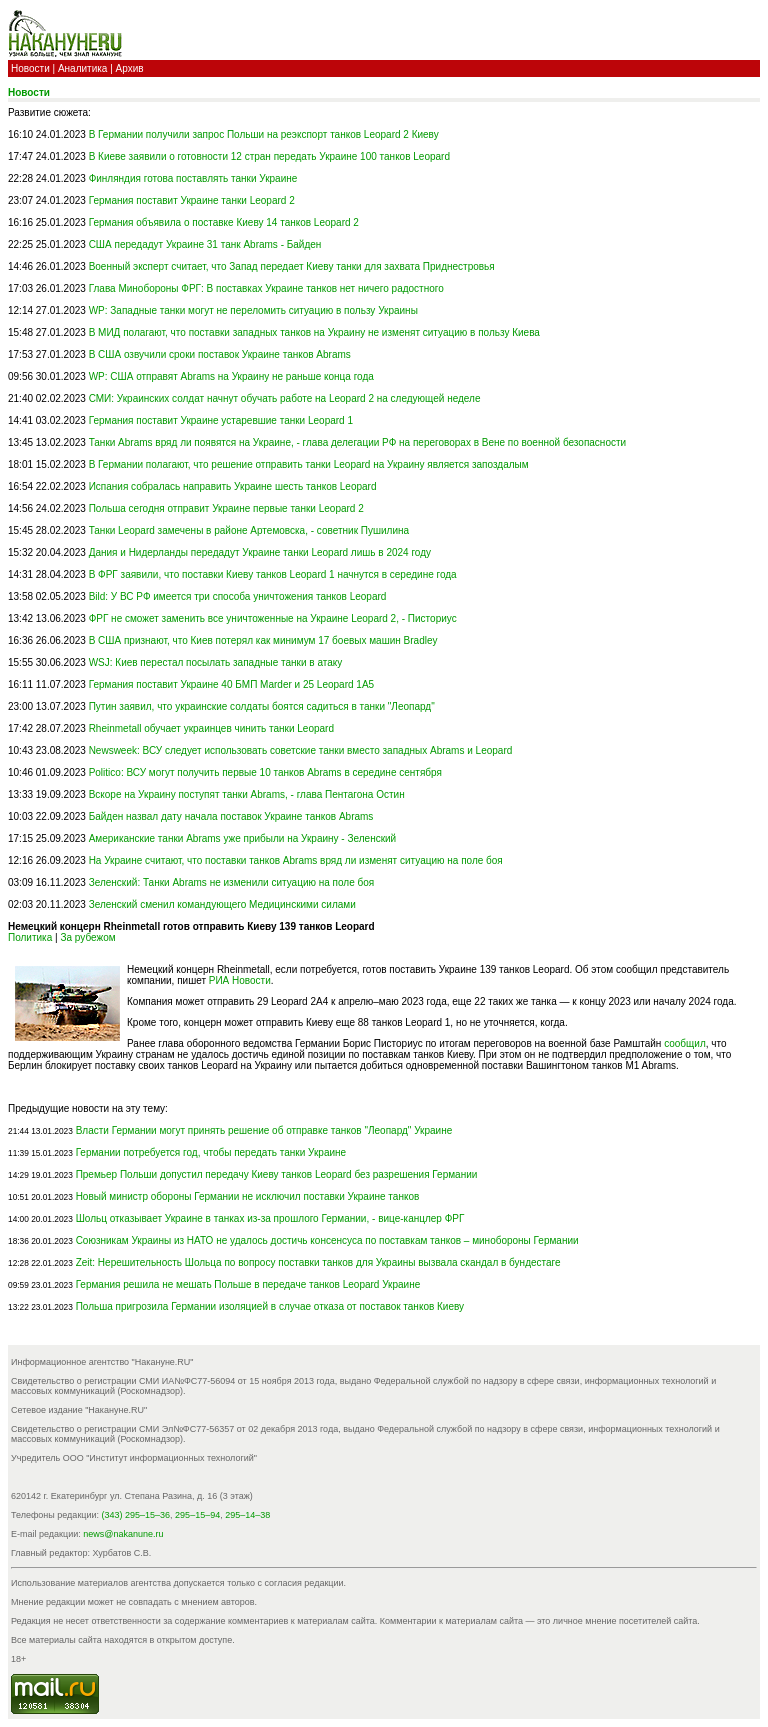  What do you see at coordinates (292, 266) in the screenshot?
I see `Военный эксперт считает, что Запад передает Киеву танки для захвата Приднестровья` at bounding box center [292, 266].